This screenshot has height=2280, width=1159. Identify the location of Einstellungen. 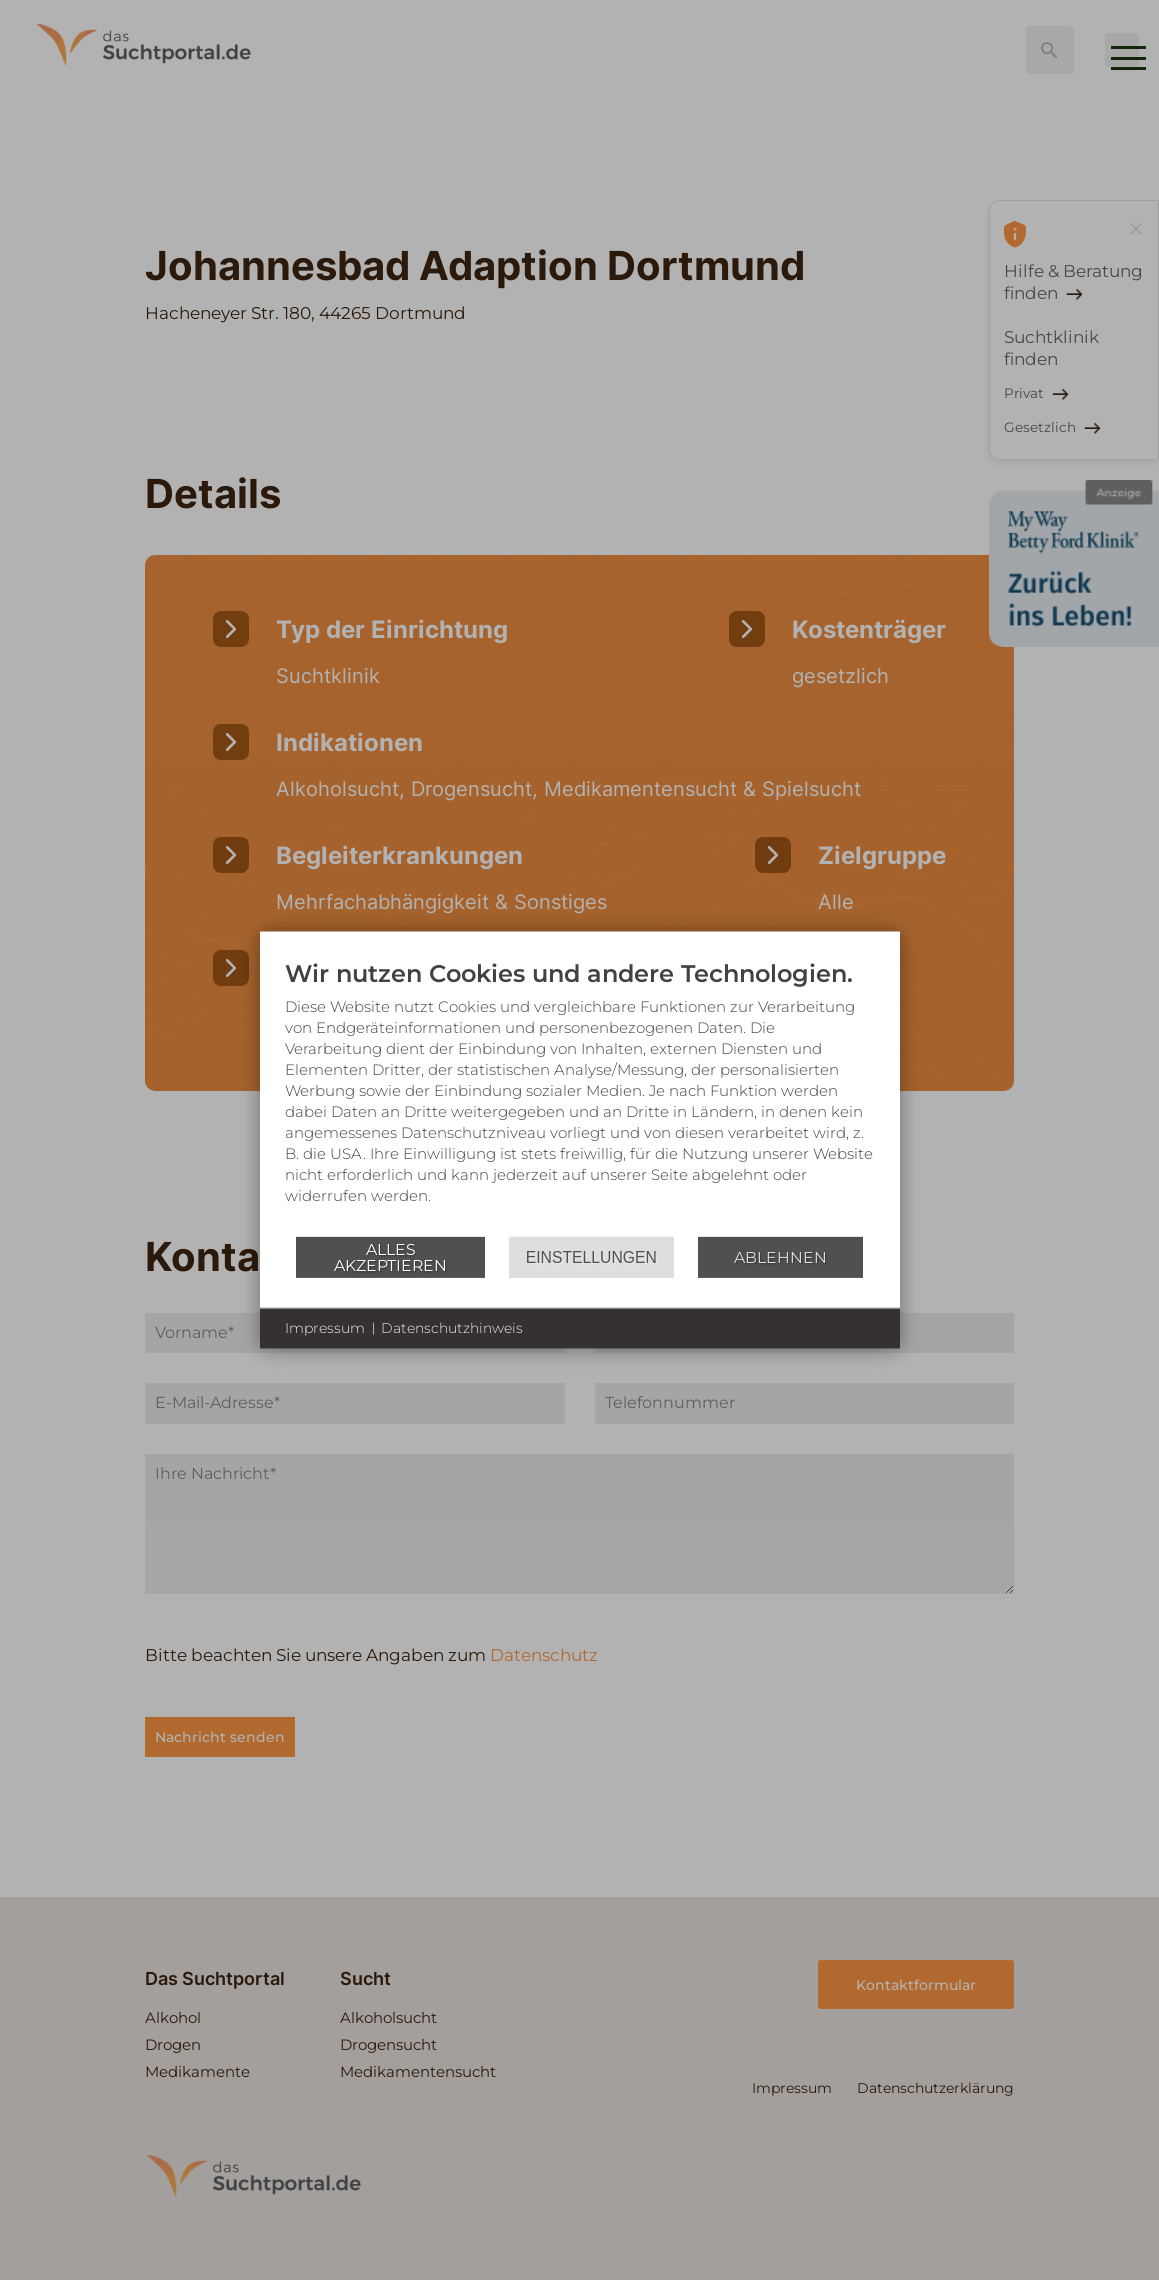
(591, 1256).